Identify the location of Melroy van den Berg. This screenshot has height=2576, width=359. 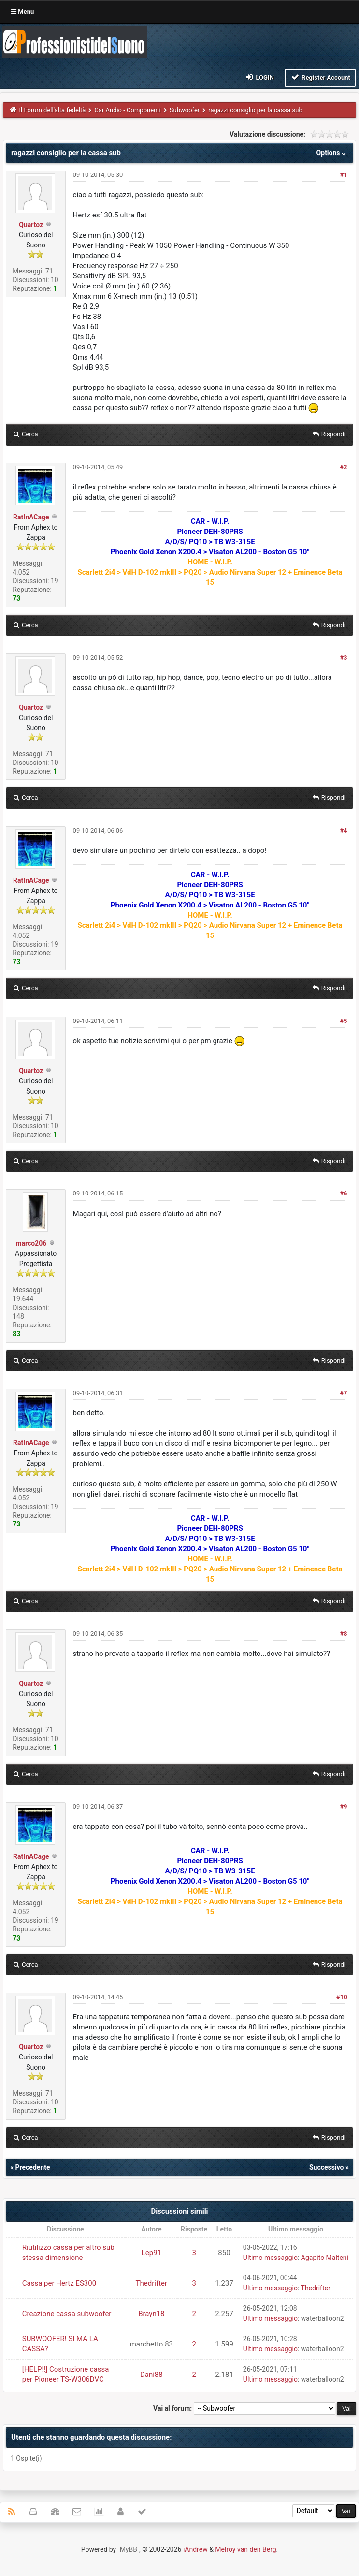
(245, 2549).